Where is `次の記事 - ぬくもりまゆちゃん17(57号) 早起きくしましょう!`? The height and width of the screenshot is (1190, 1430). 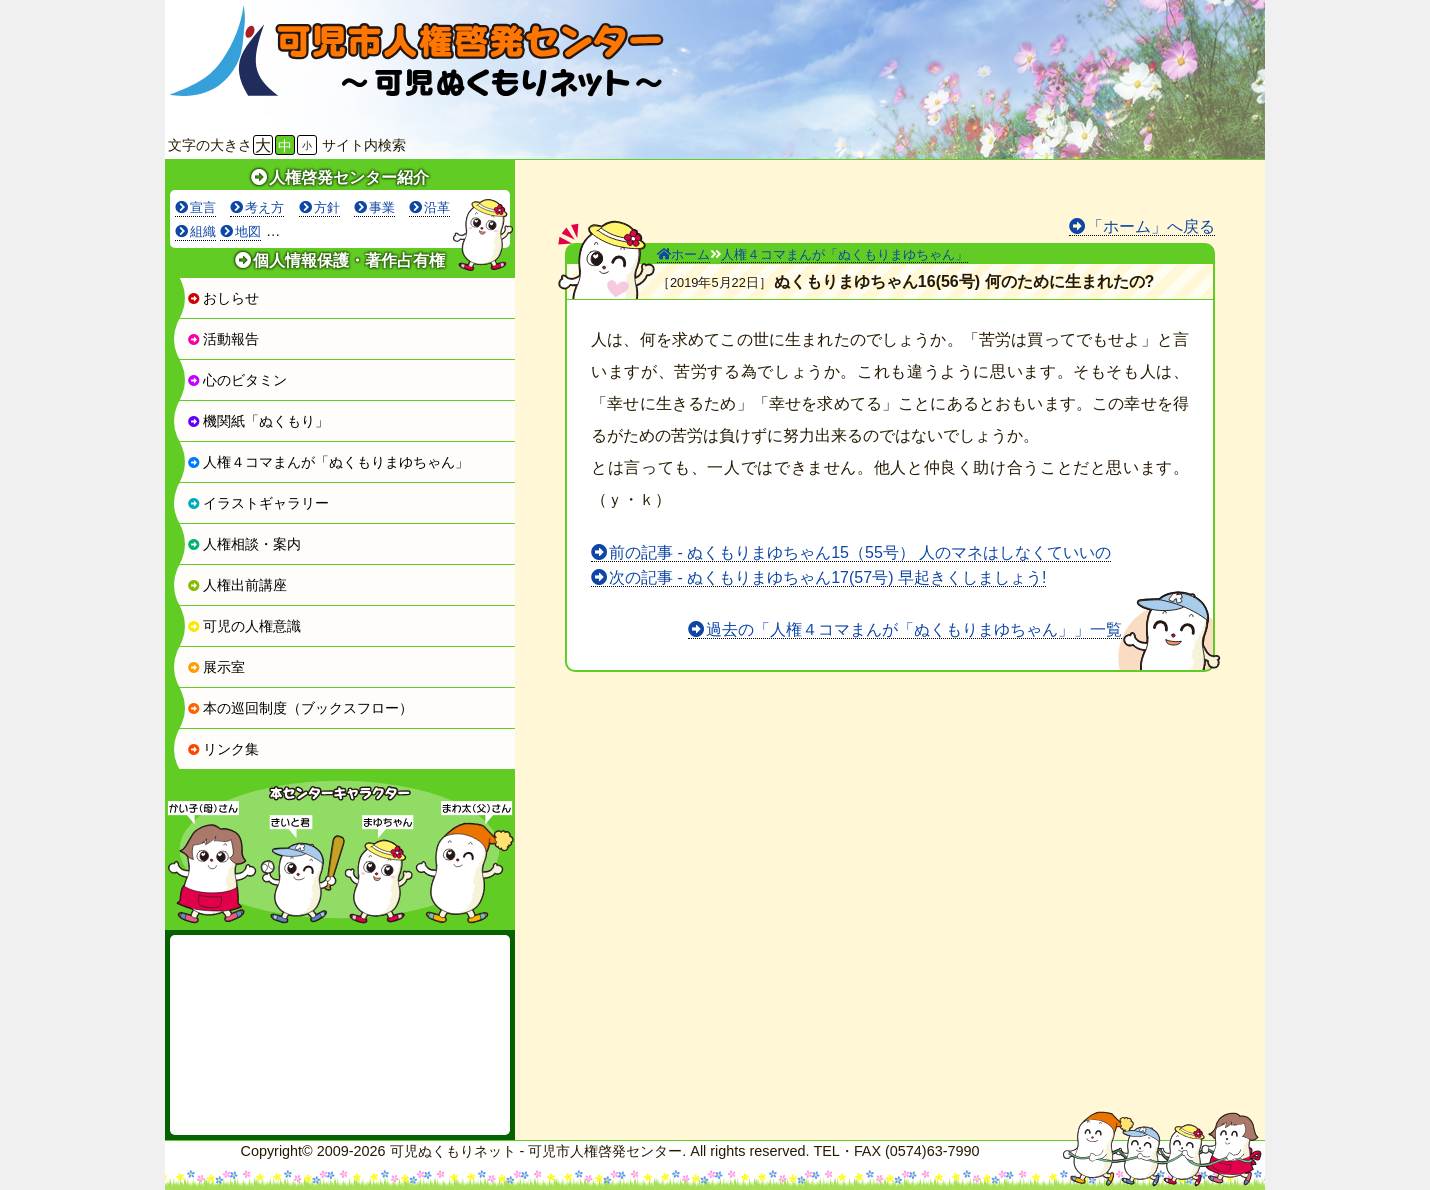 次の記事 - ぬくもりまゆちゃん17(57号) 早起きくしましょう! is located at coordinates (827, 577).